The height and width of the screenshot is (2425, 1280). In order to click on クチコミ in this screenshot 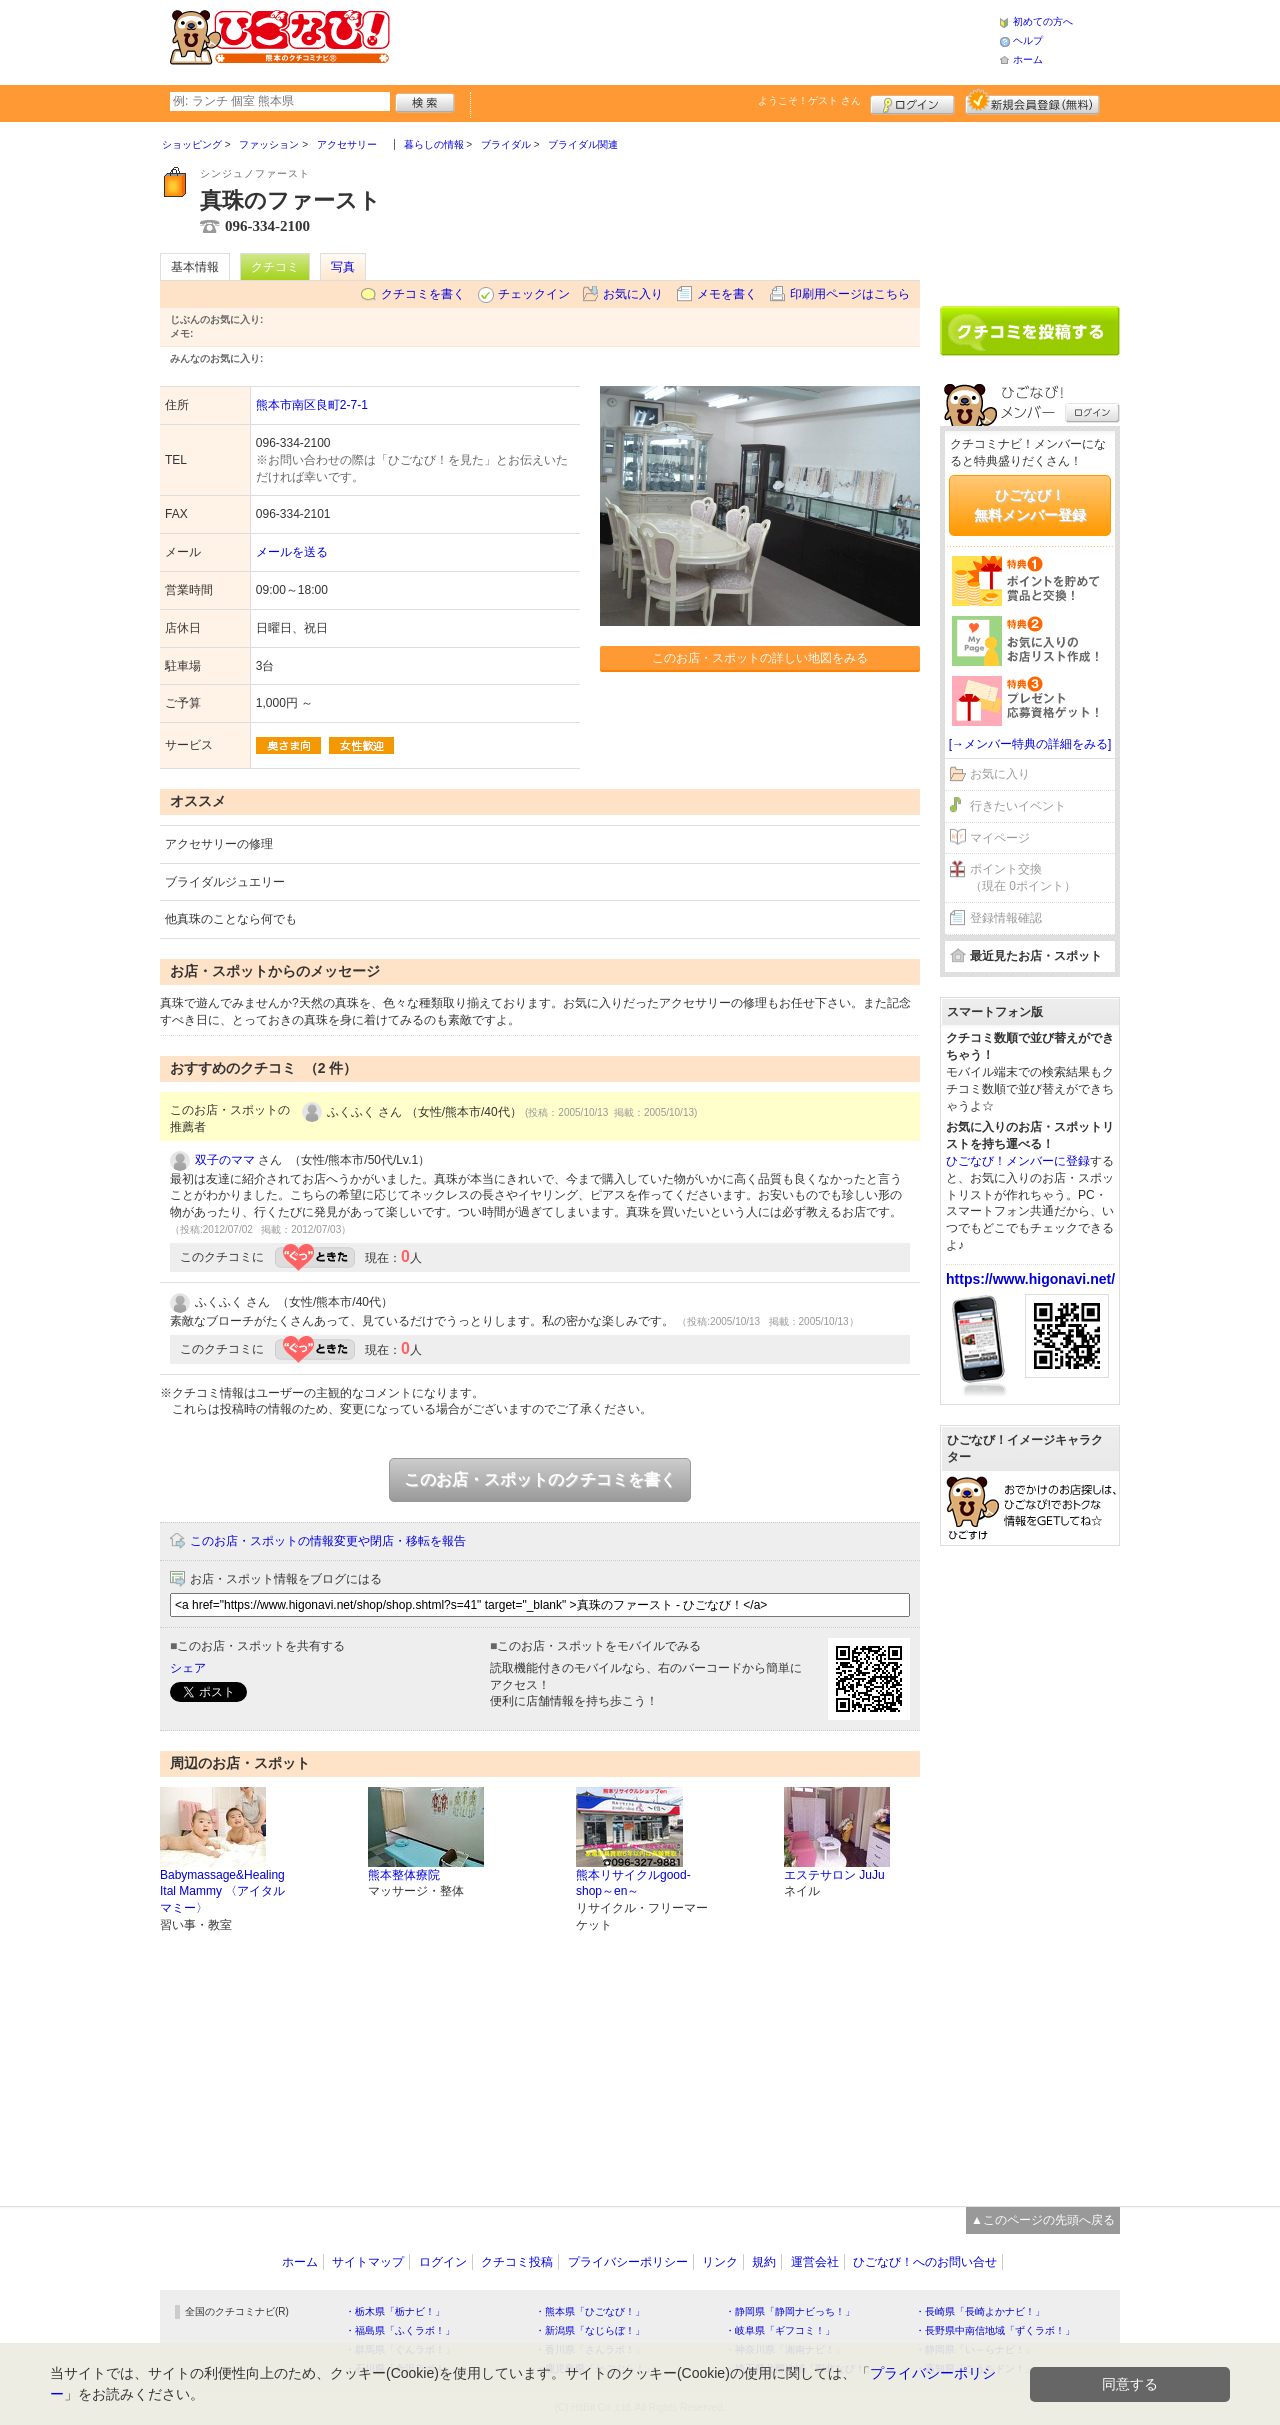, I will do `click(275, 267)`.